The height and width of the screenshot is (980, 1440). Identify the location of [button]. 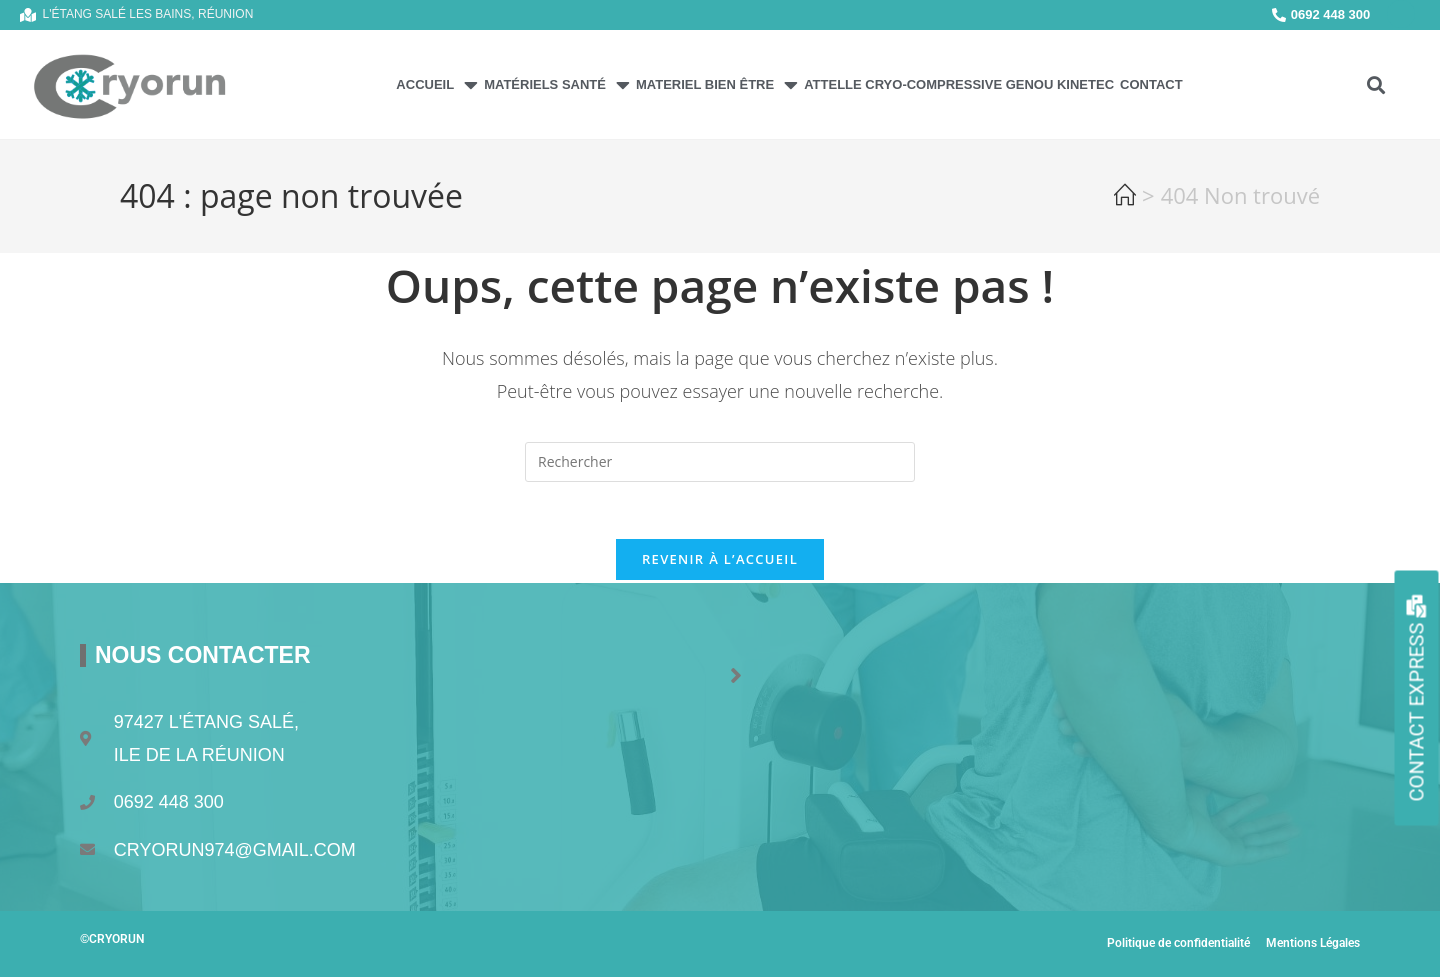
(1375, 84).